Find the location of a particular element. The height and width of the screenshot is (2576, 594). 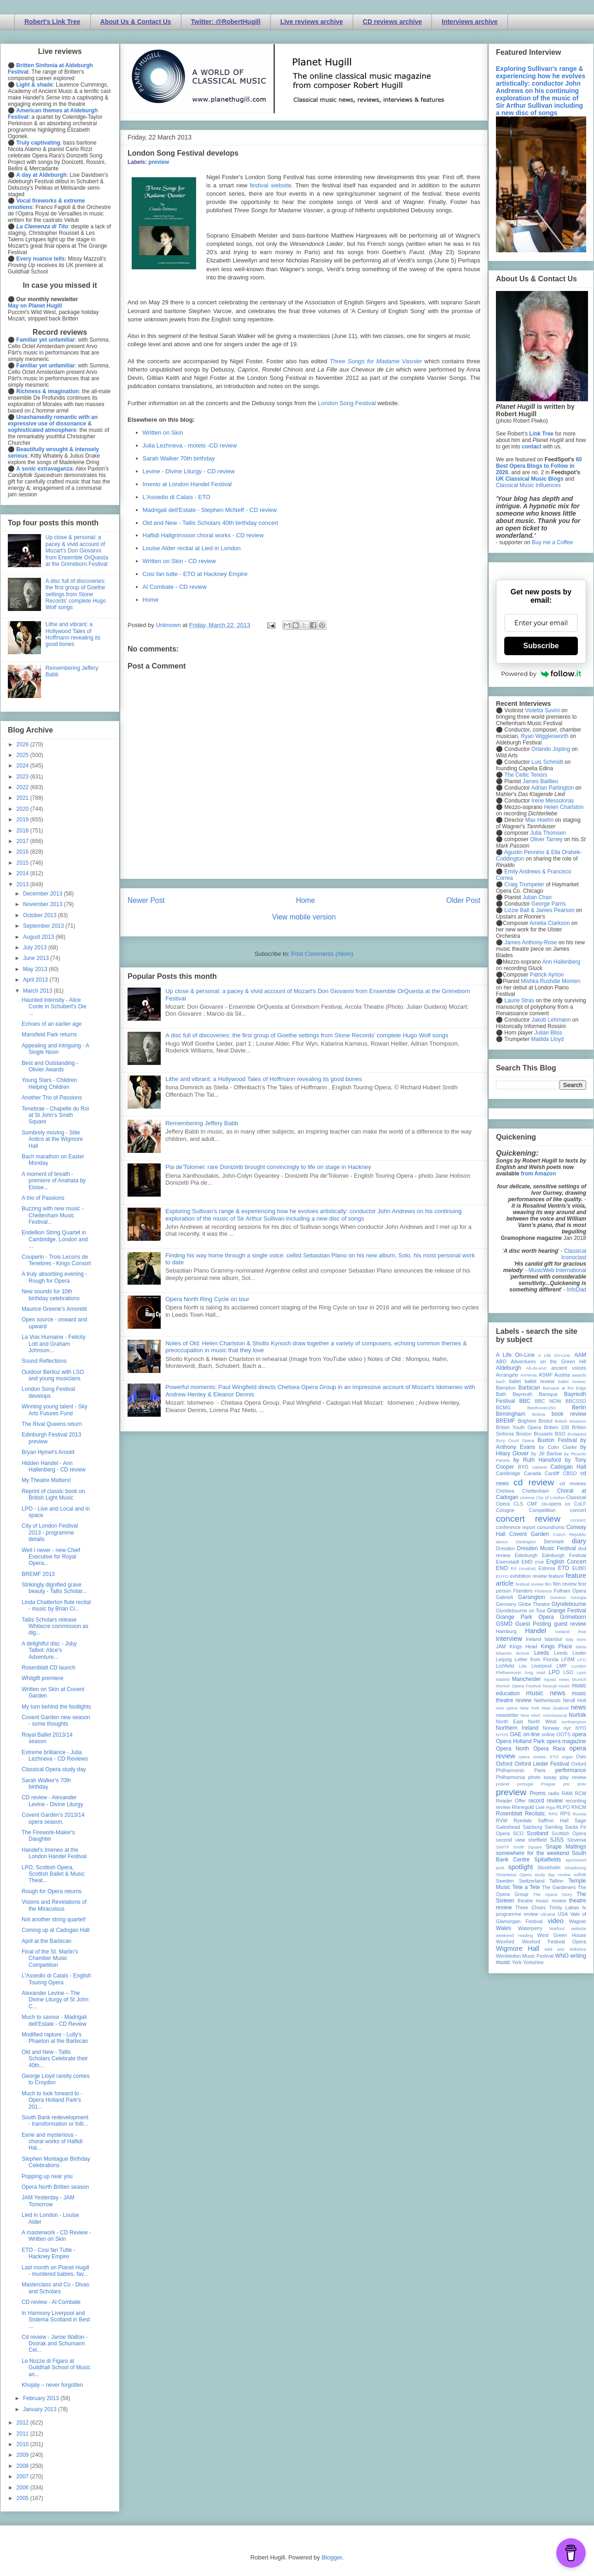

October 2013 is located at coordinates (40, 915).